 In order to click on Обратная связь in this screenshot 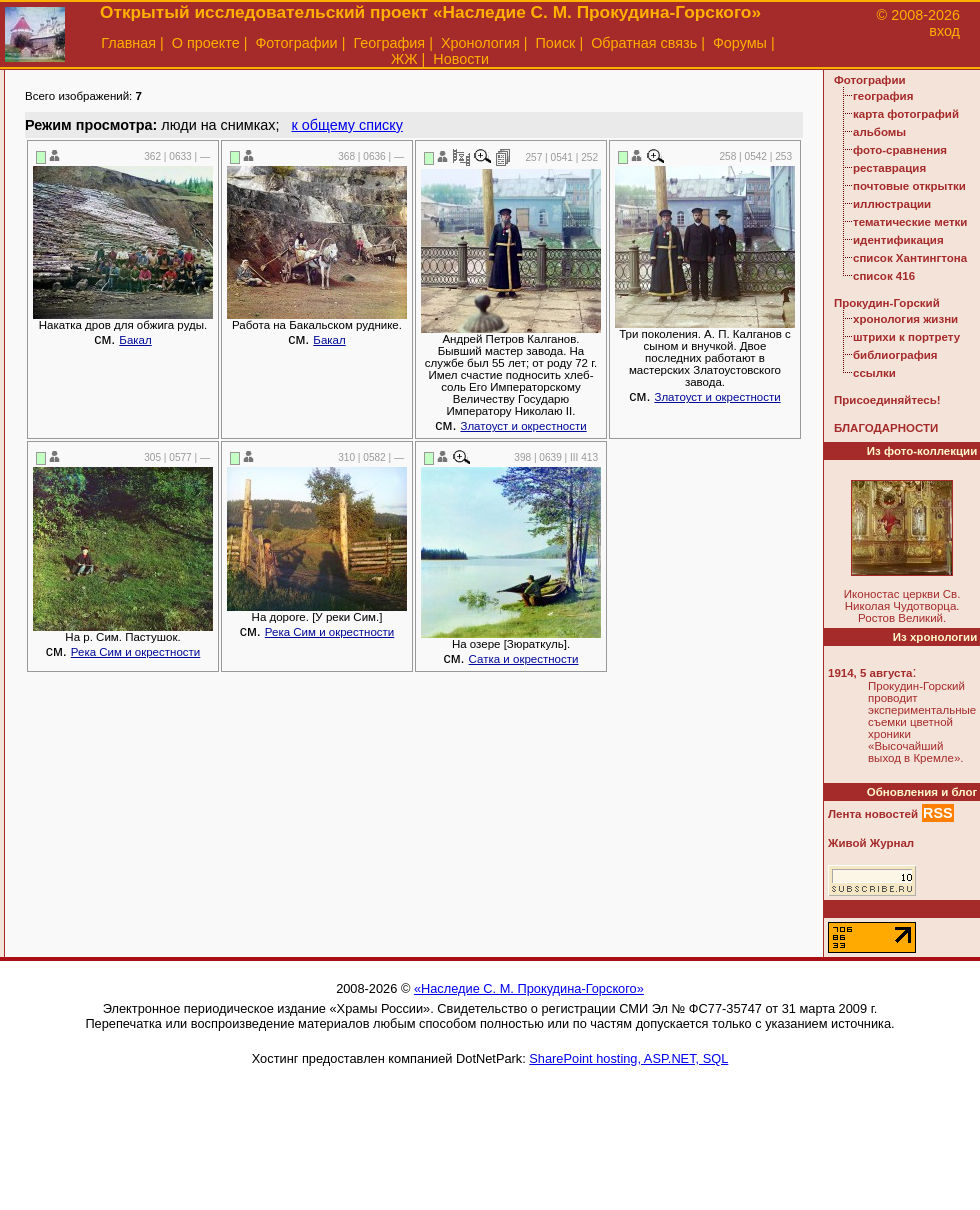, I will do `click(644, 43)`.